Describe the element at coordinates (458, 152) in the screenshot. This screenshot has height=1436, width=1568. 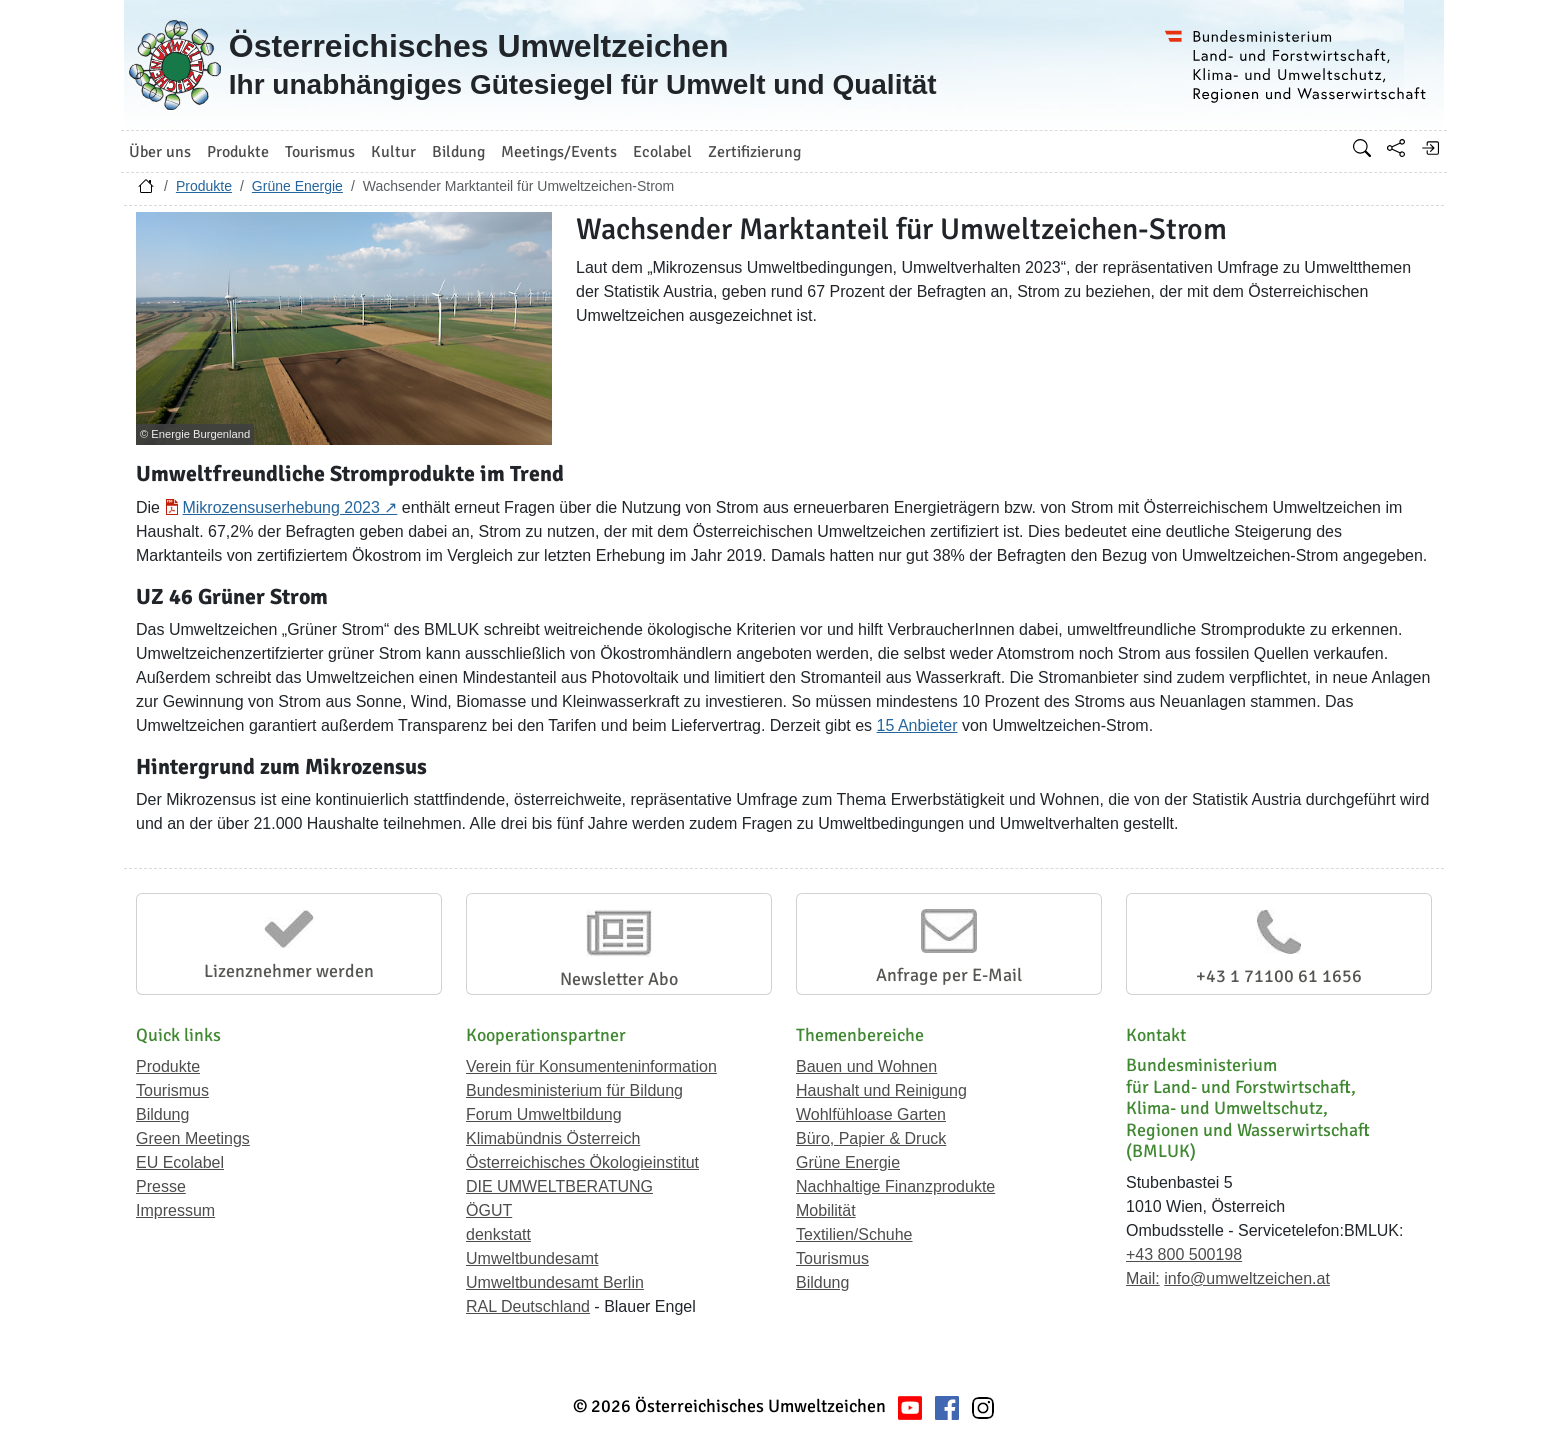
I see `Bildung [button]` at that location.